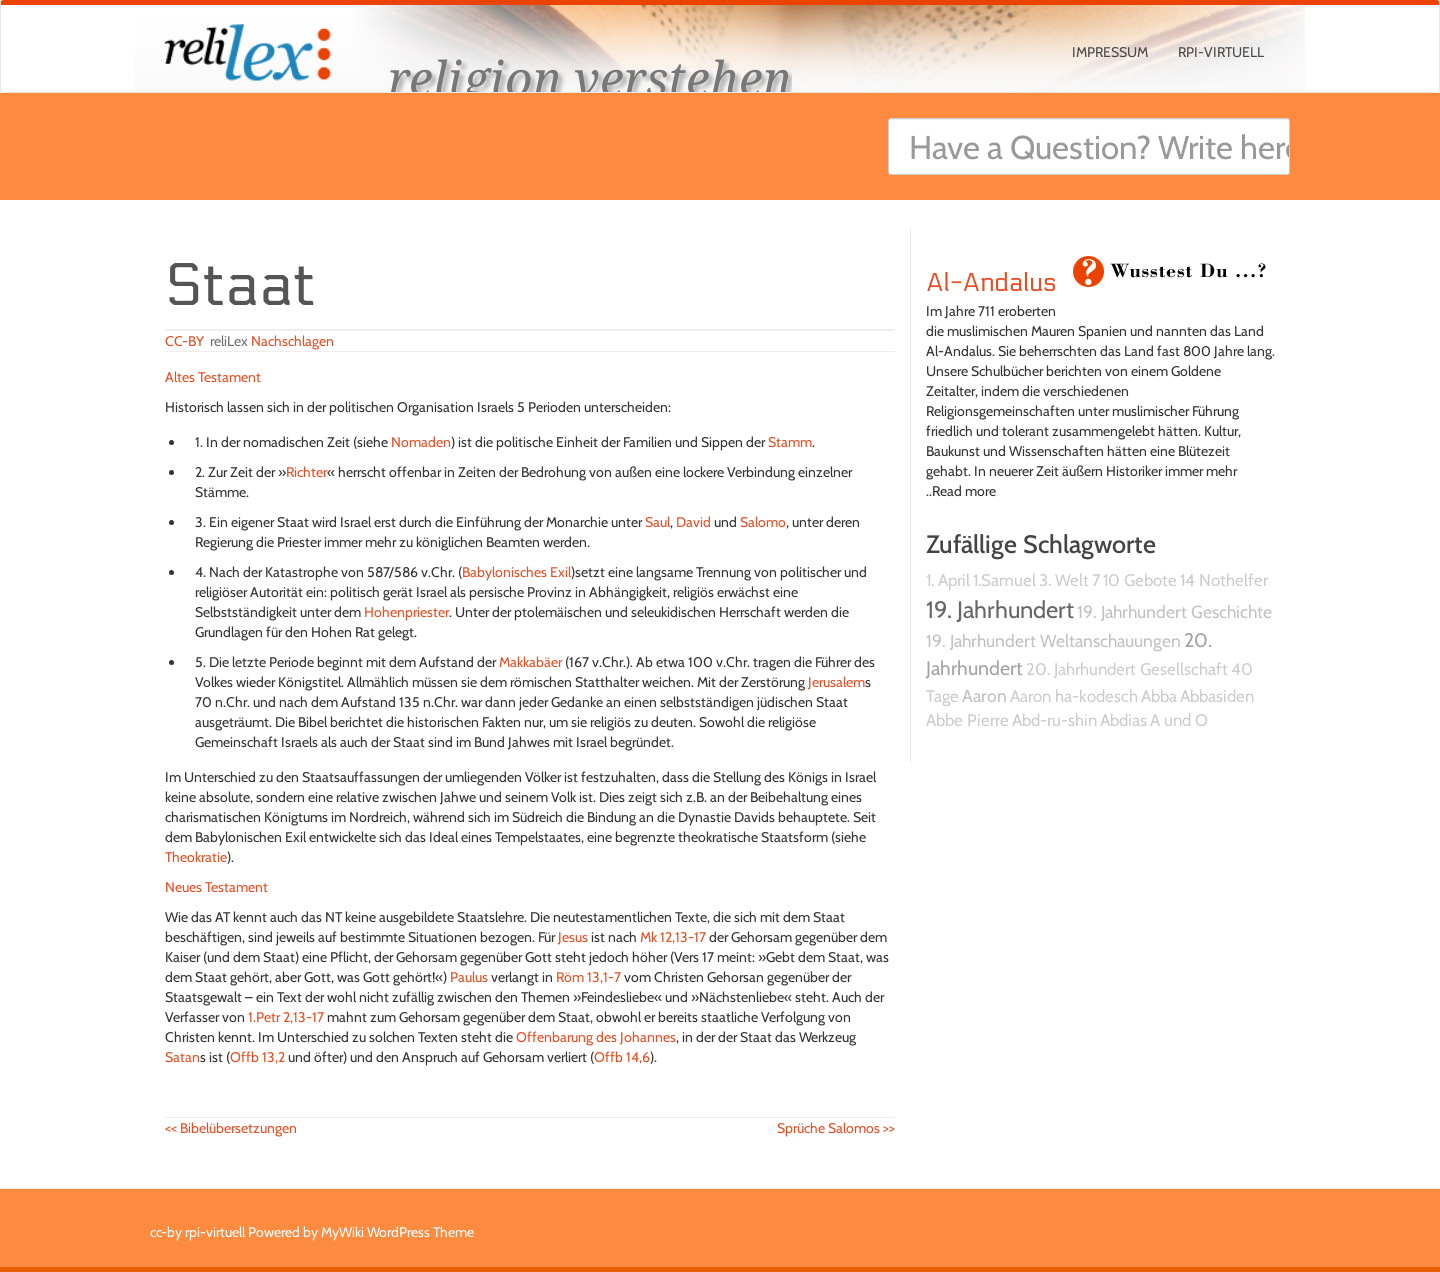 This screenshot has height=1272, width=1440. I want to click on Aaron ha-kodesch, so click(1074, 696).